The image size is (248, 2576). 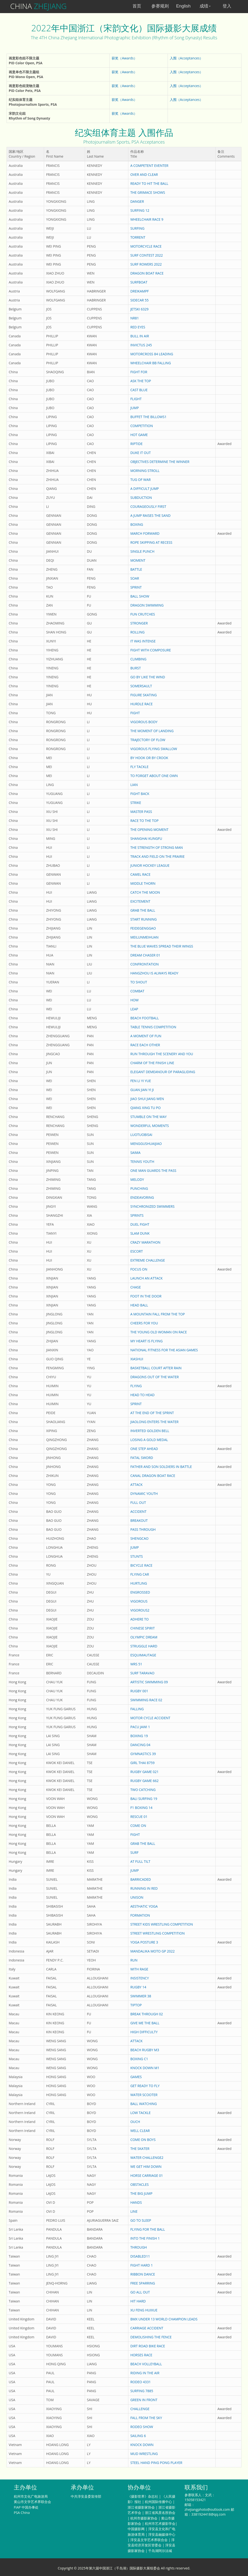 I want to click on FLY TACKLE, so click(x=139, y=766).